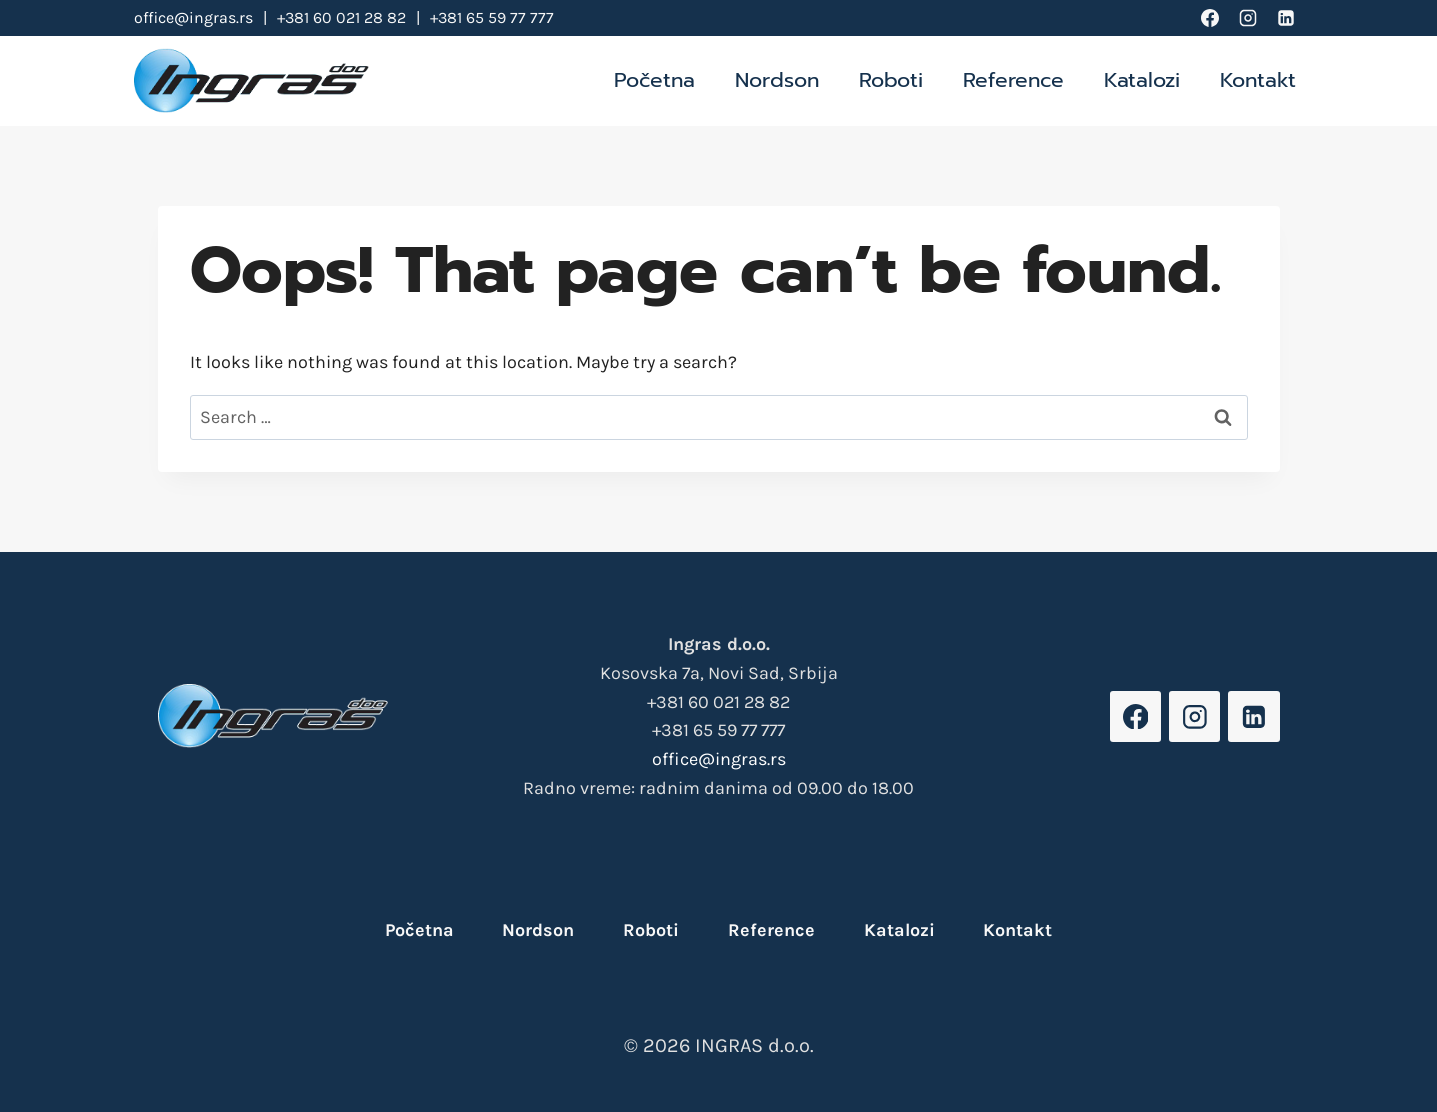  Describe the element at coordinates (1258, 80) in the screenshot. I see `Kontakt` at that location.